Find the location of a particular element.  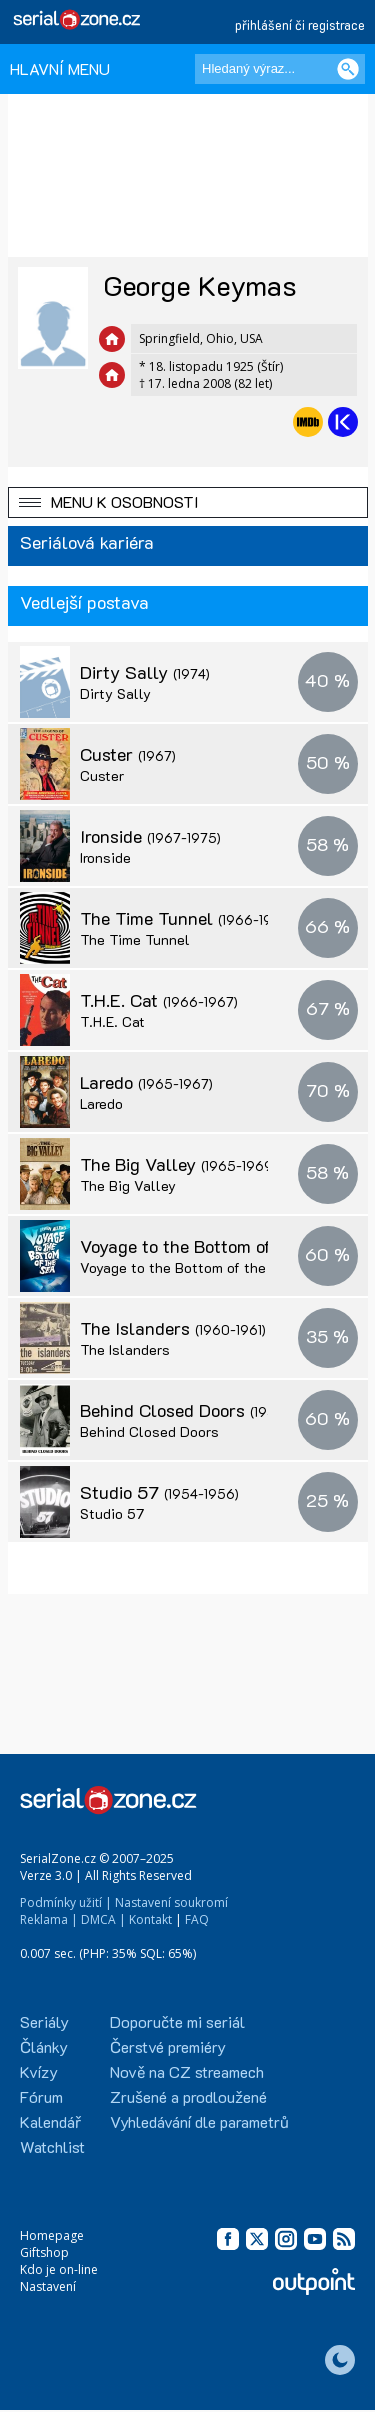

Homepage is located at coordinates (52, 2235).